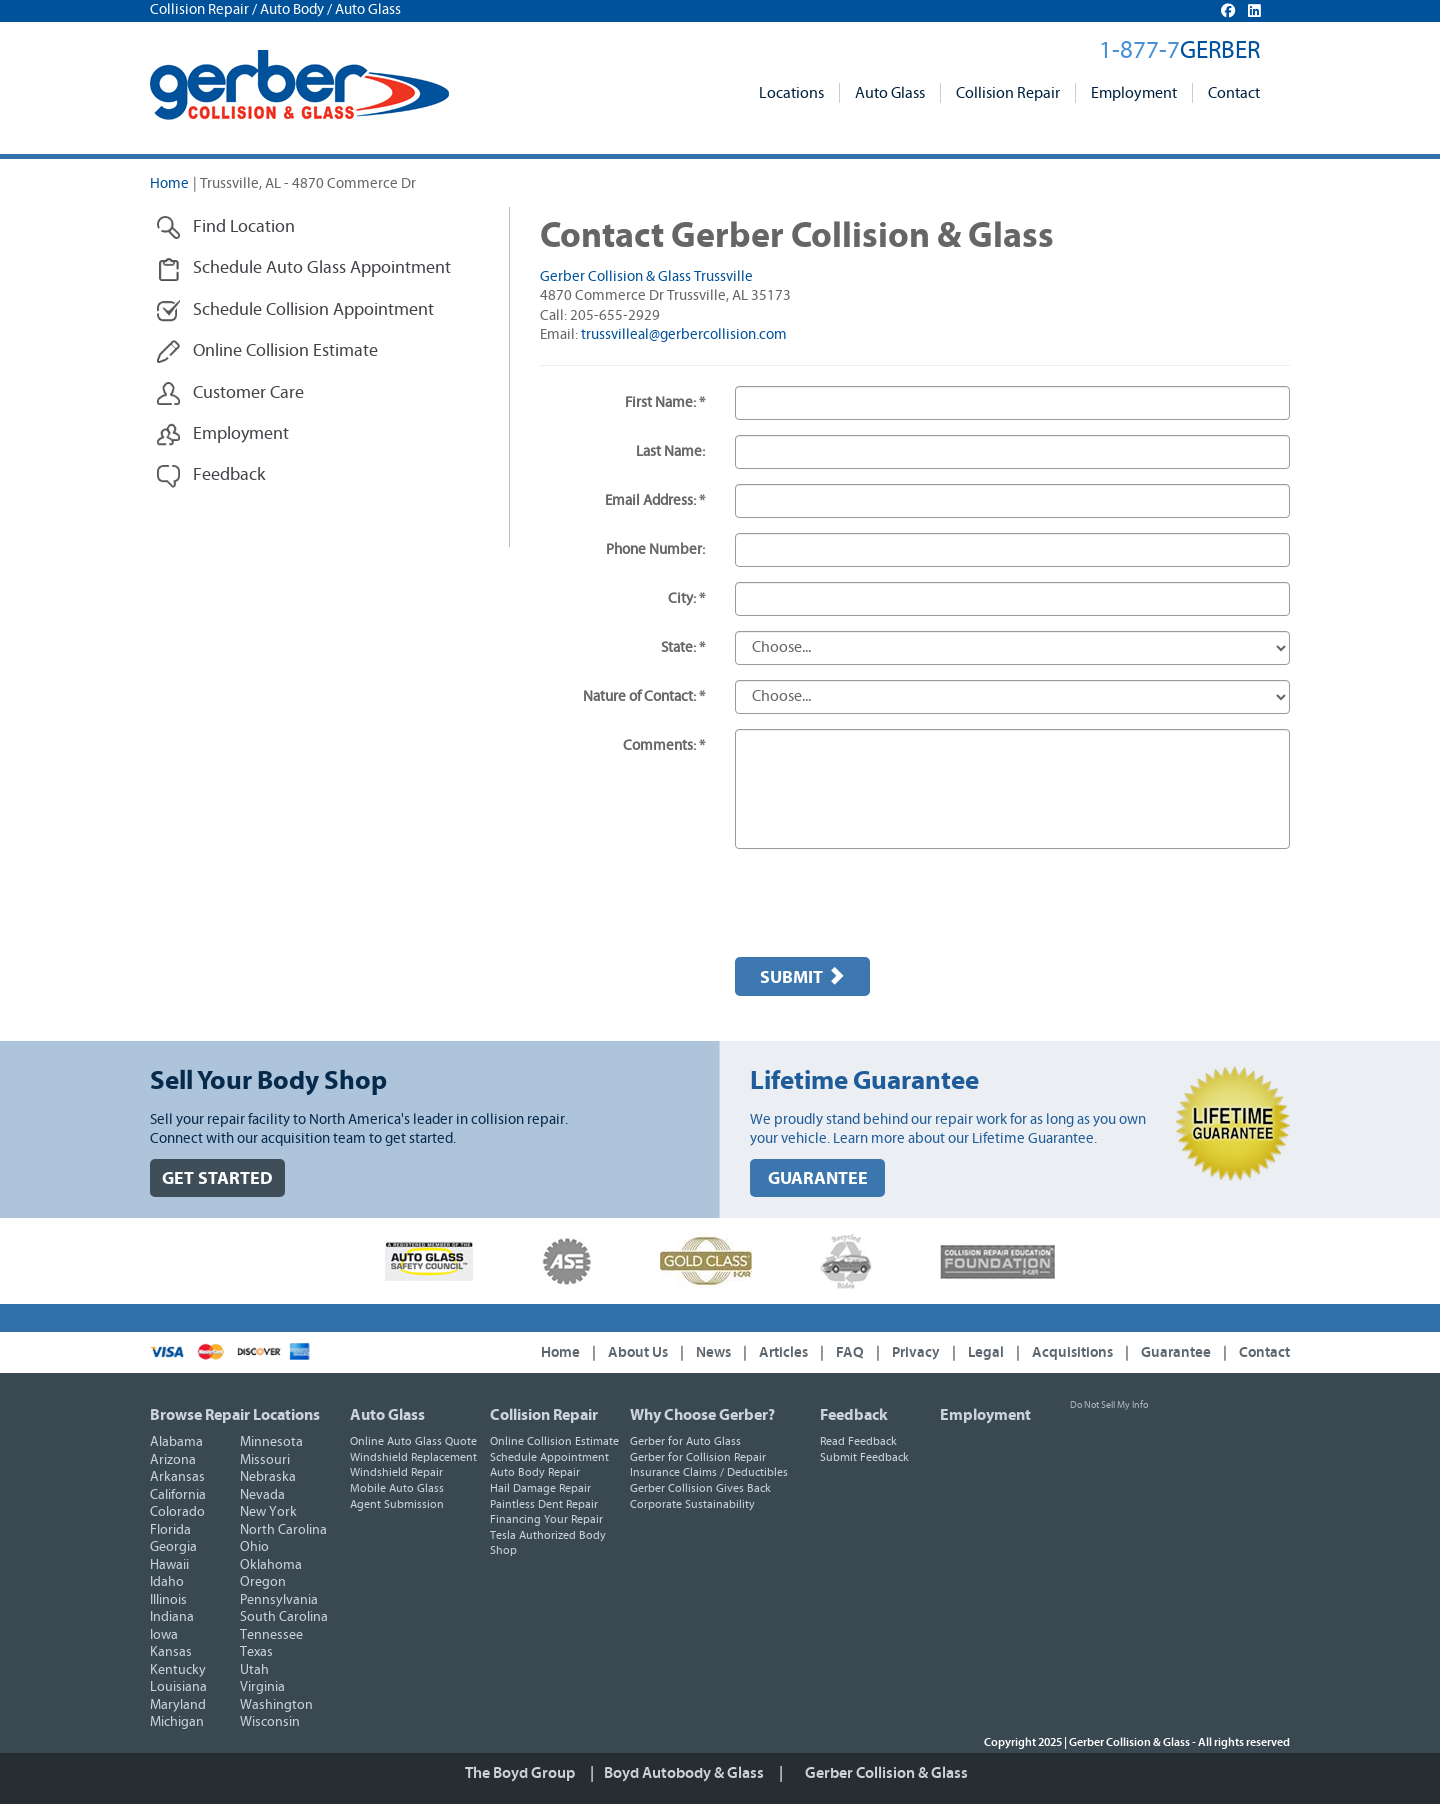 Image resolution: width=1440 pixels, height=1804 pixels. What do you see at coordinates (254, 1670) in the screenshot?
I see `Utah` at bounding box center [254, 1670].